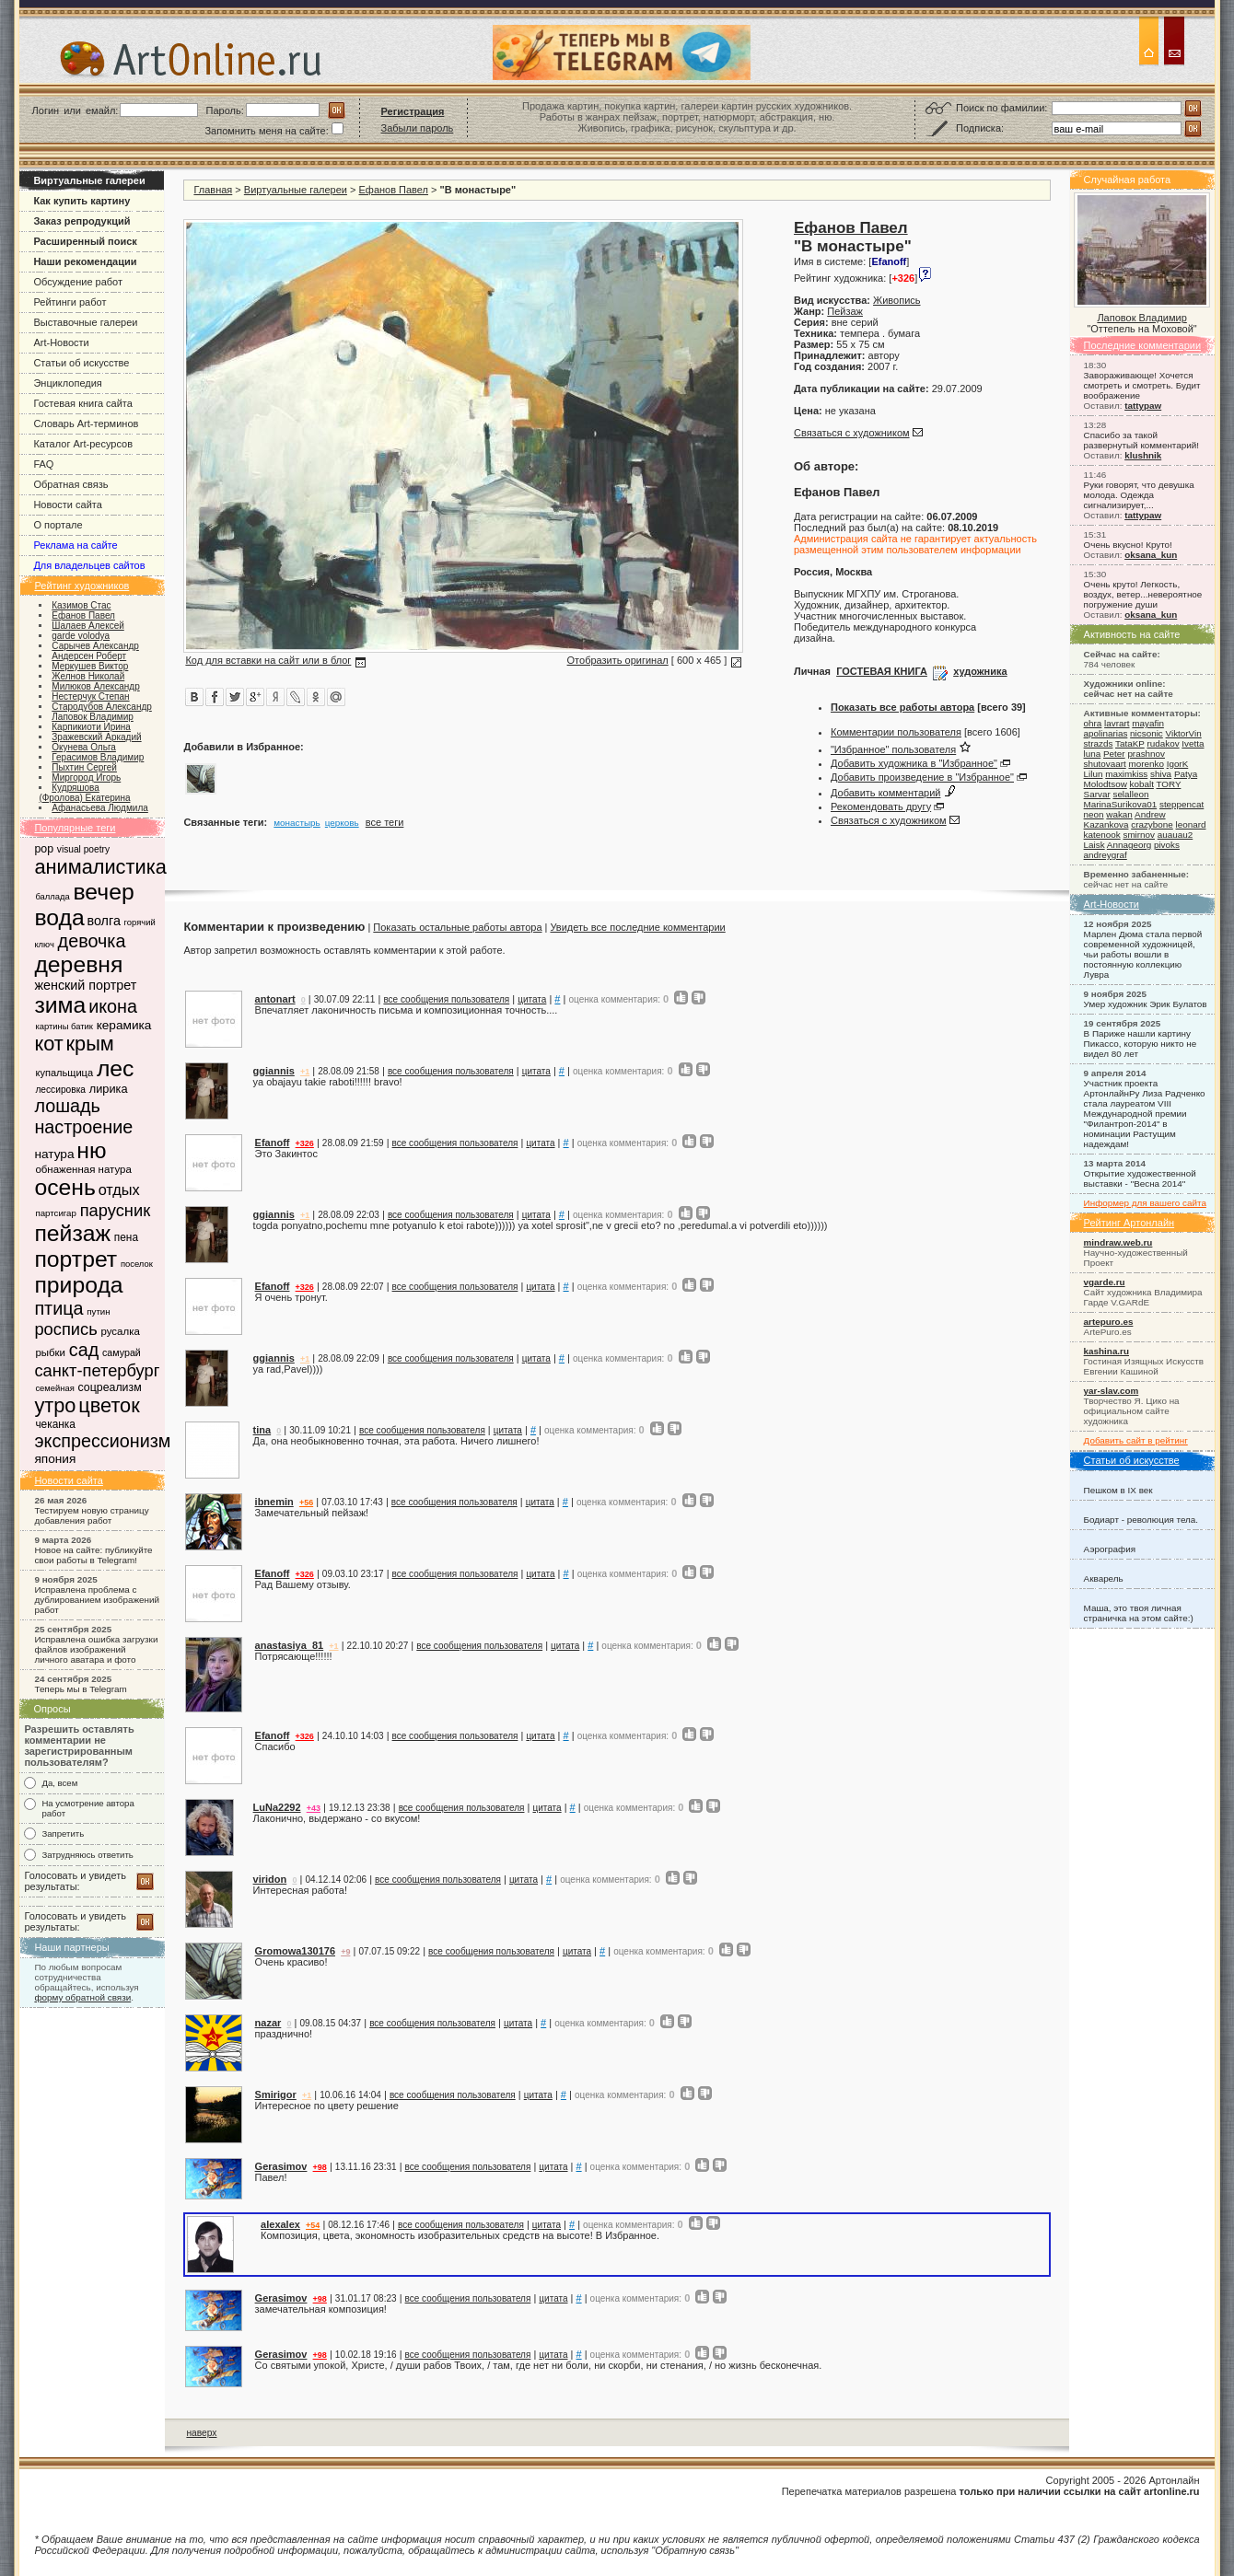  I want to click on партсигар, so click(55, 1213).